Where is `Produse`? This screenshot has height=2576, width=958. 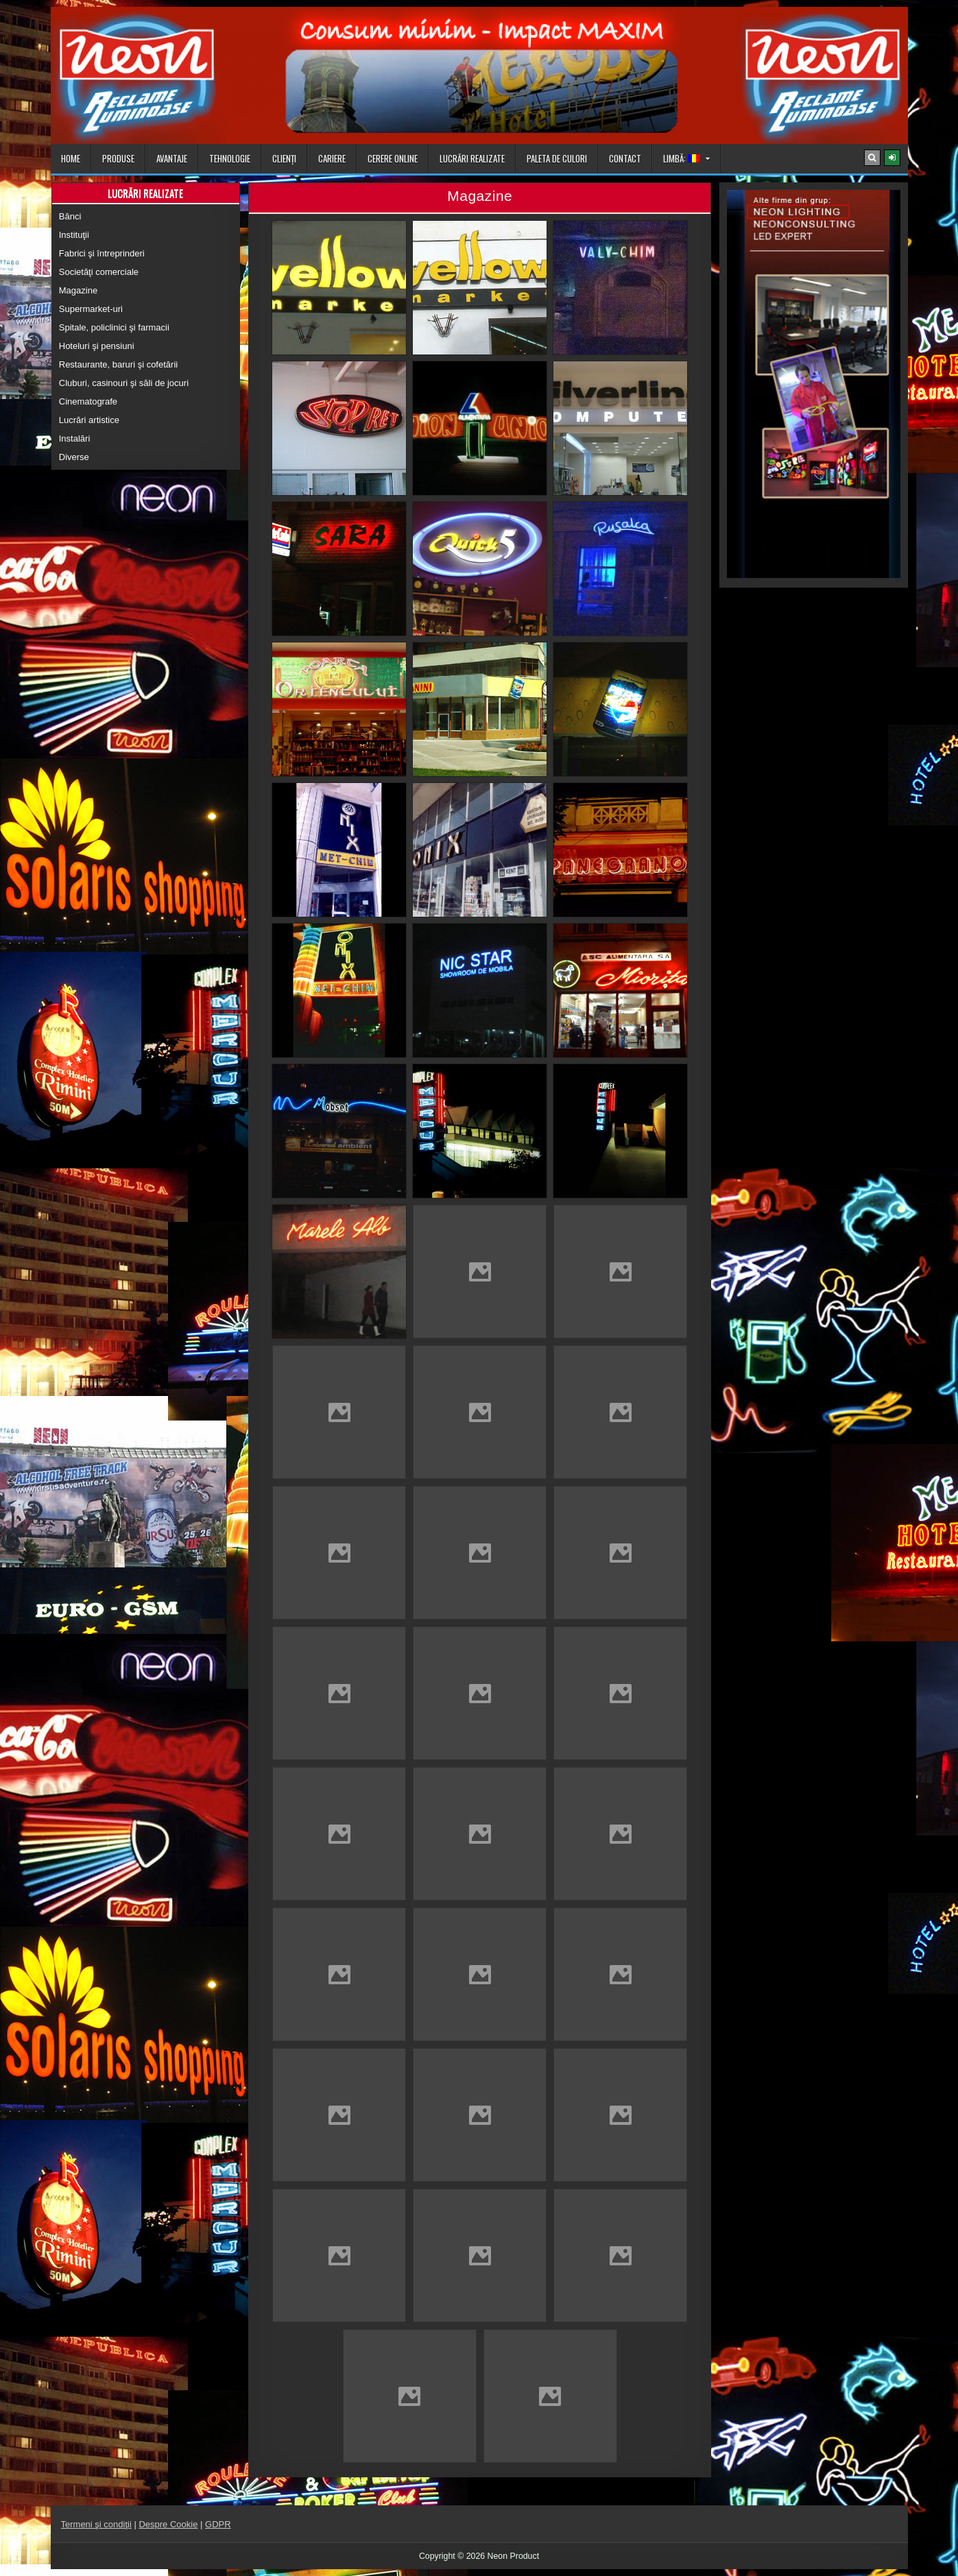
Produse is located at coordinates (118, 158).